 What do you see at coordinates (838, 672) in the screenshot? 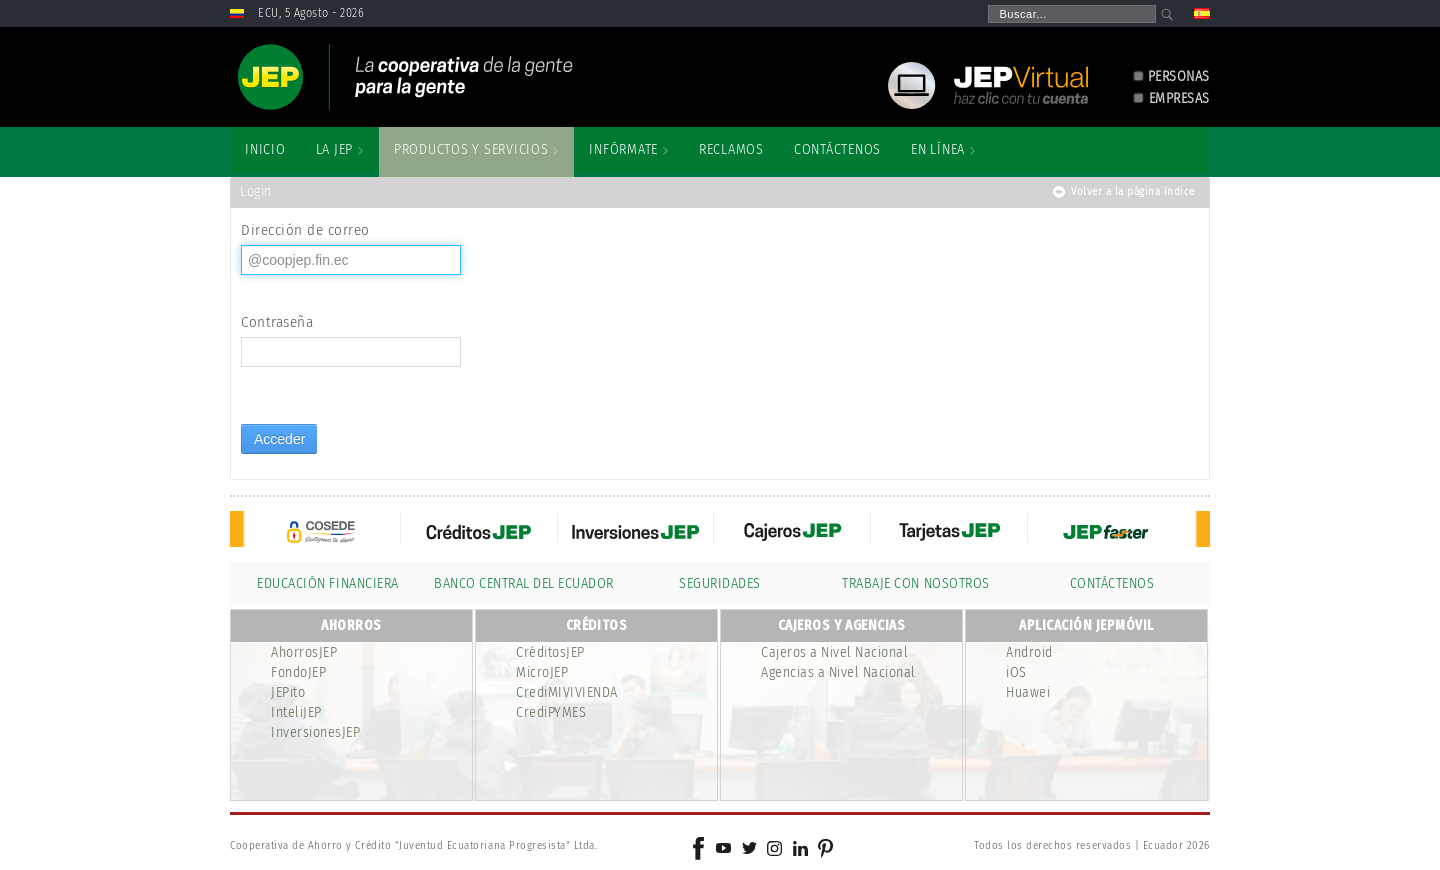
I see `Agencias a Nivel Nacional` at bounding box center [838, 672].